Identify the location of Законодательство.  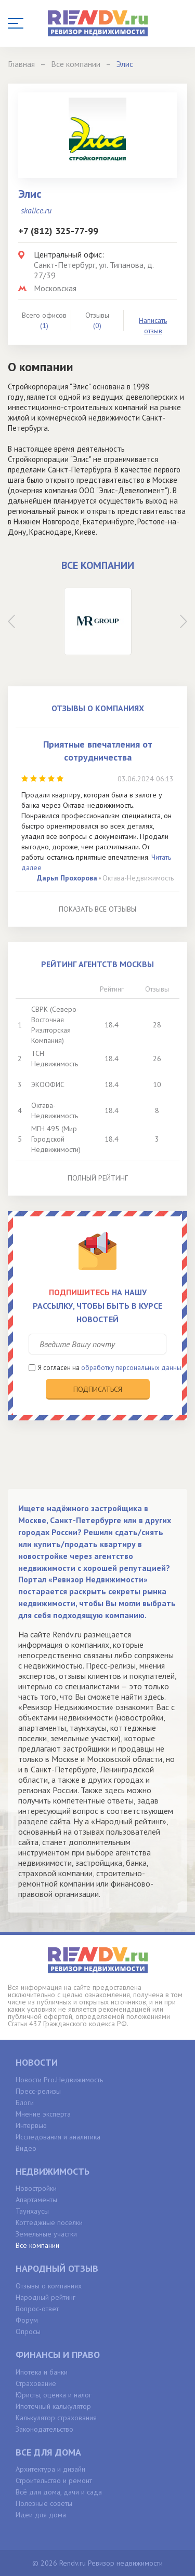
(44, 2429).